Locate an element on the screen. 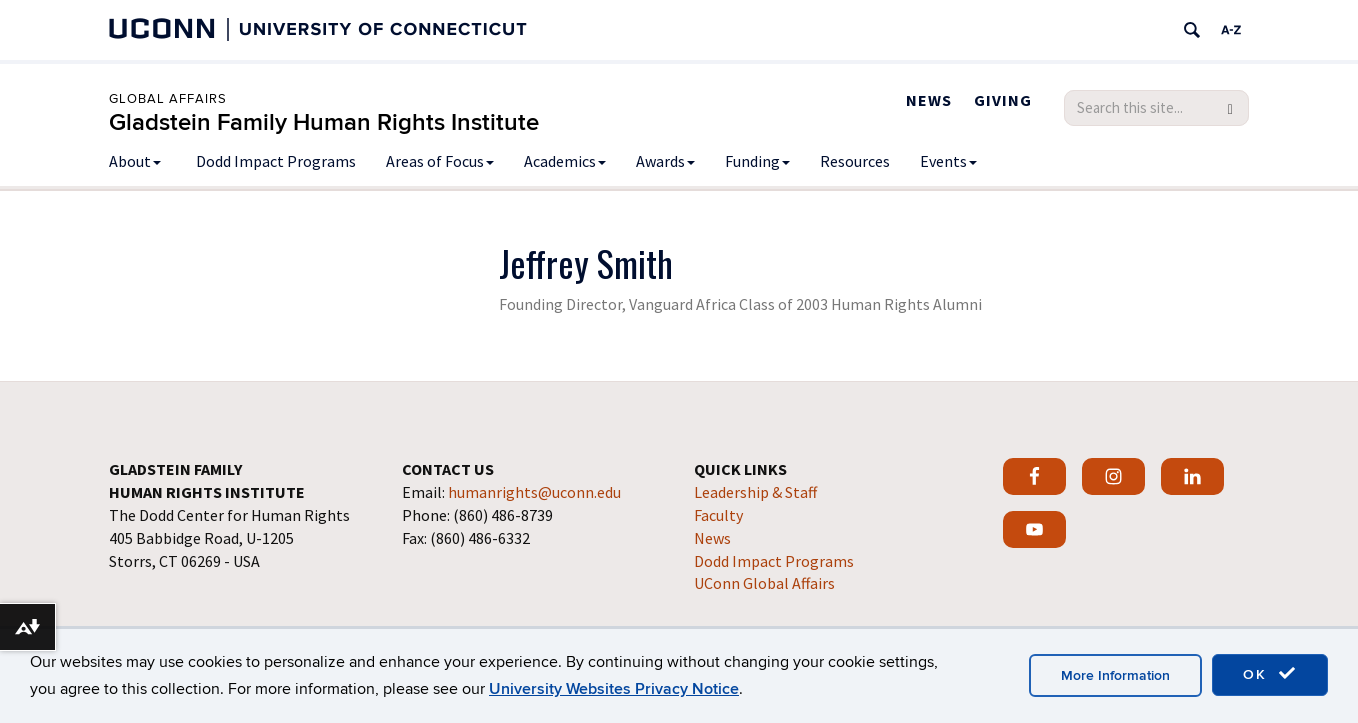 The image size is (1358, 723). UConn Global Affairs is located at coordinates (764, 583).